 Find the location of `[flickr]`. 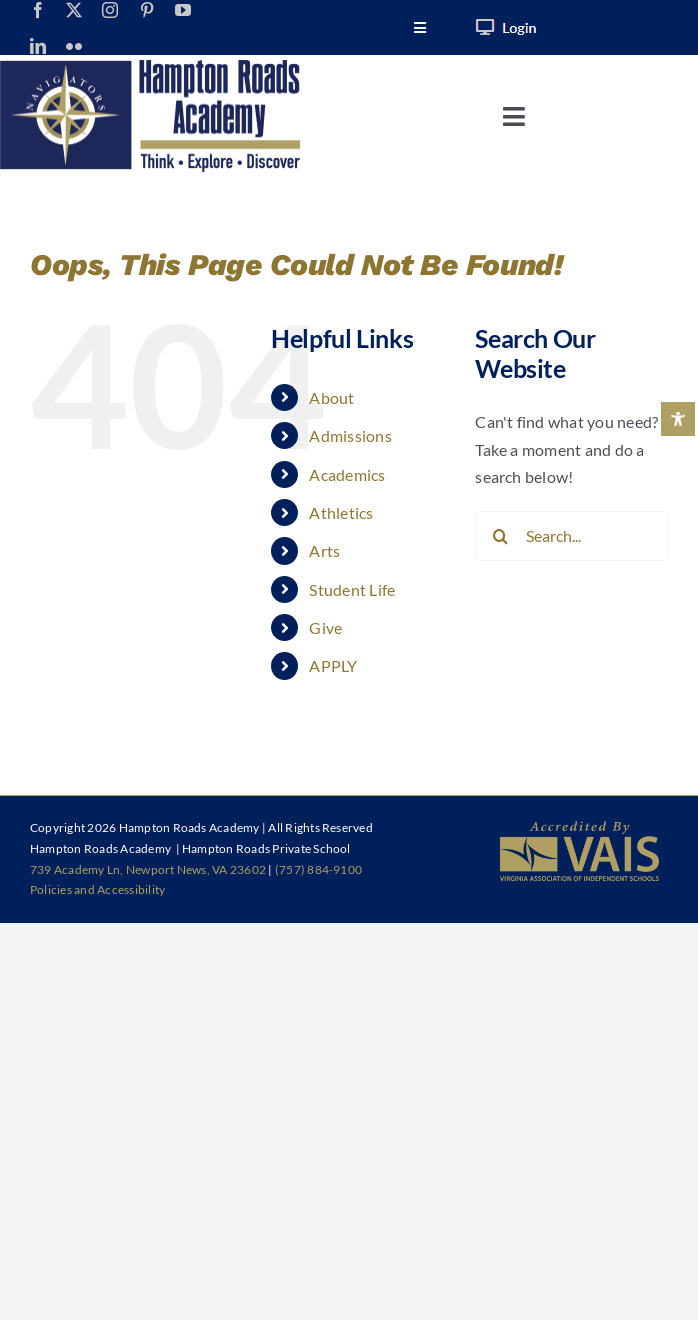

[flickr] is located at coordinates (74, 46).